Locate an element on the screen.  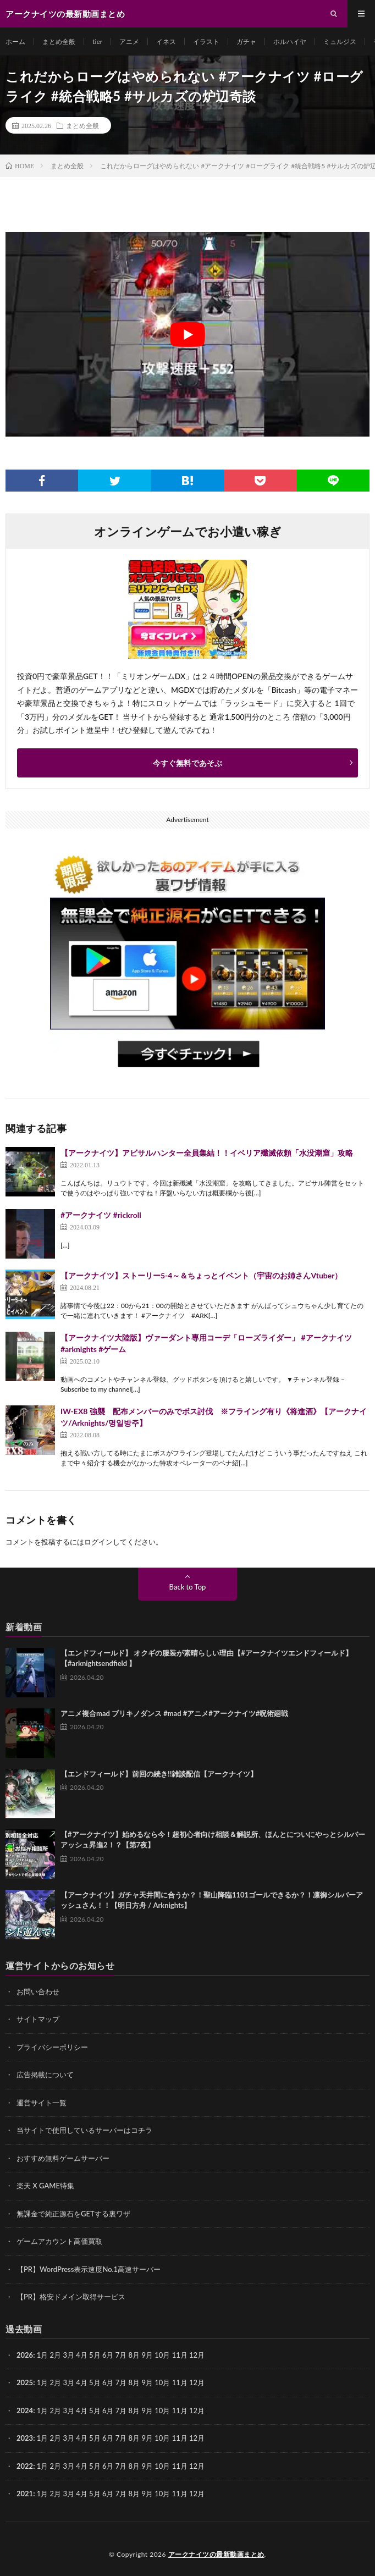
8月 is located at coordinates (134, 2382).